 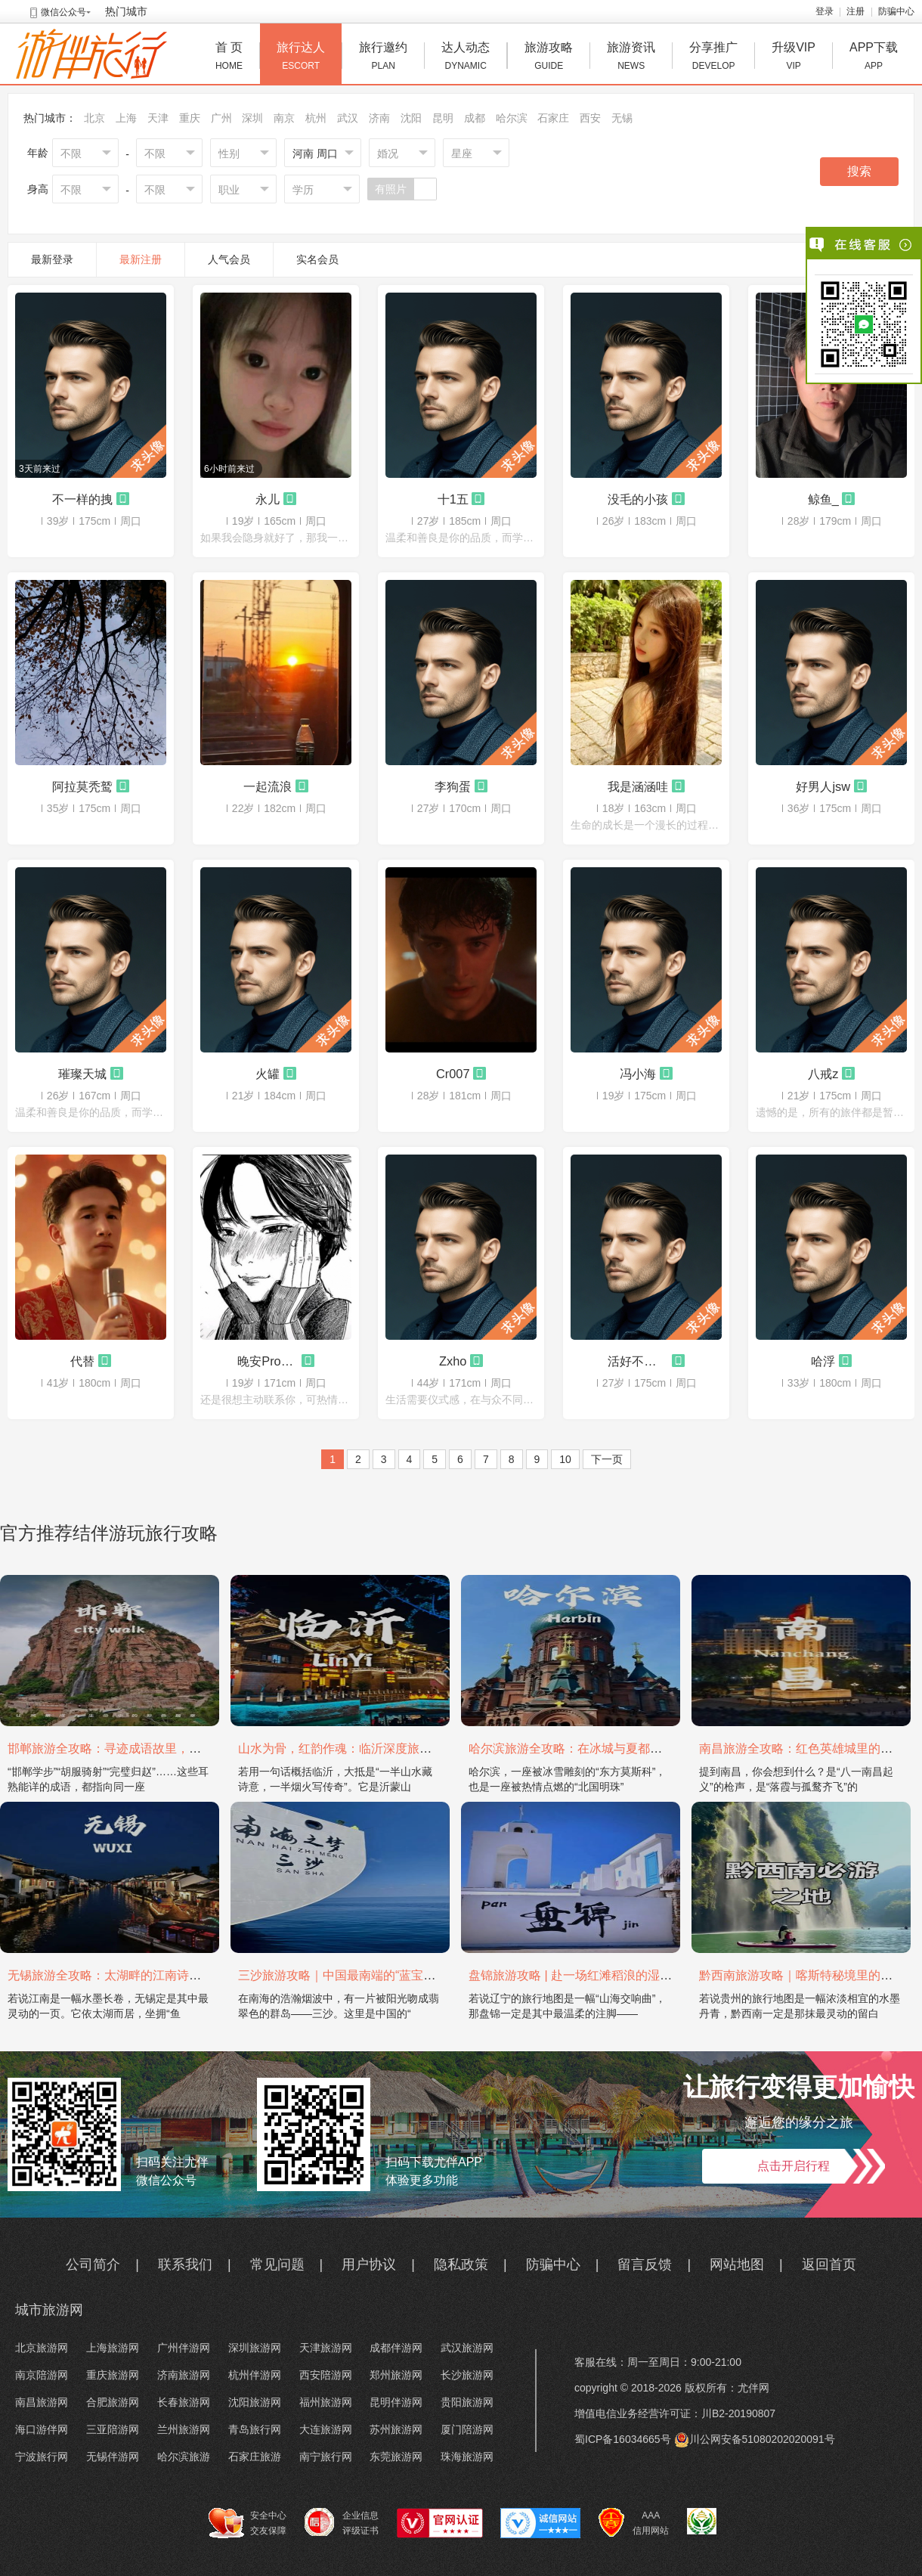 I want to click on 南京陪游网, so click(x=41, y=2375).